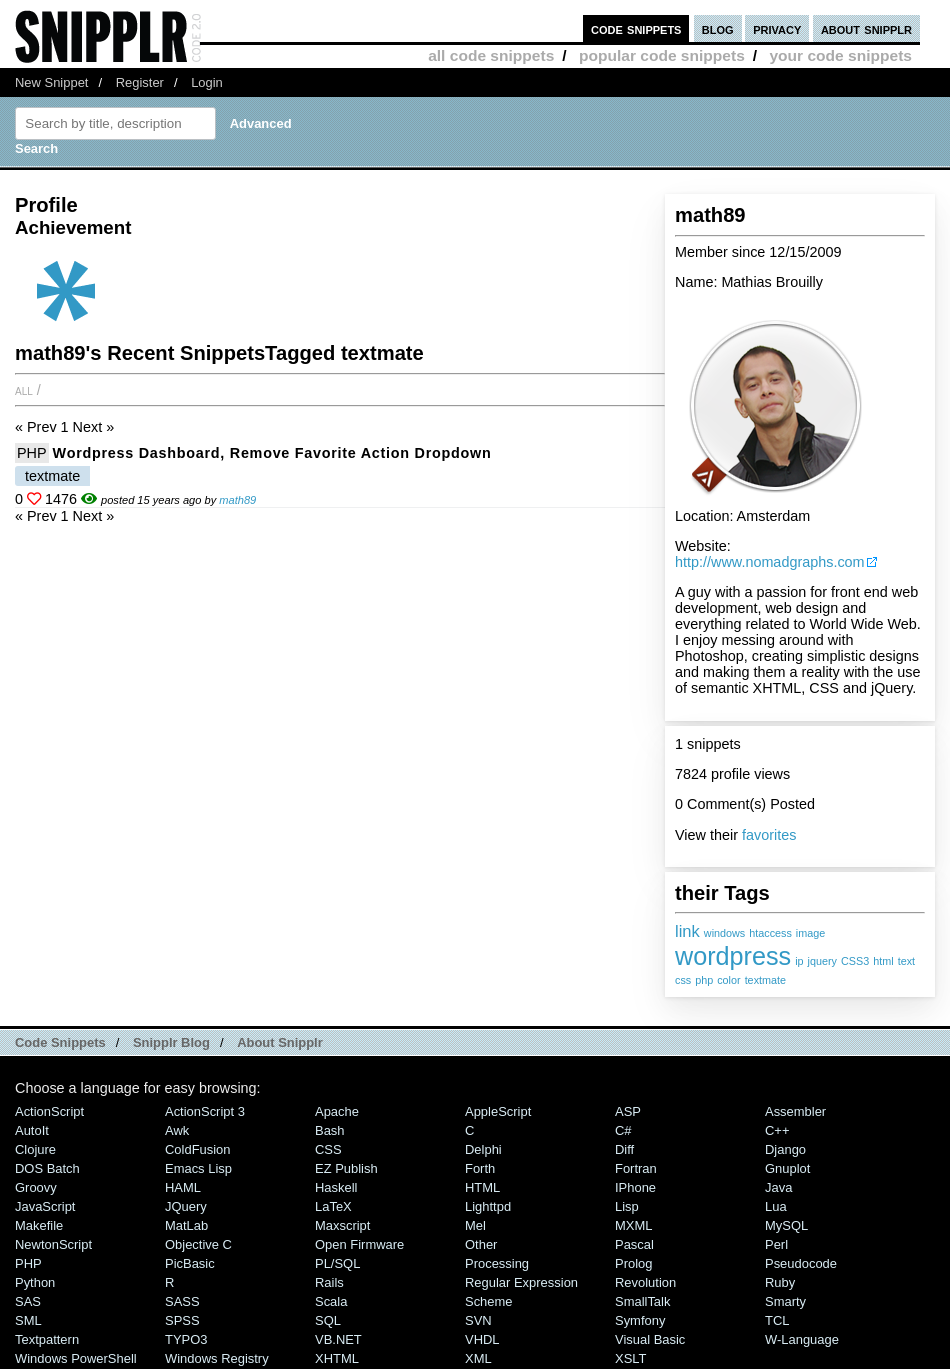  Describe the element at coordinates (205, 1111) in the screenshot. I see `ActionScript 3` at that location.